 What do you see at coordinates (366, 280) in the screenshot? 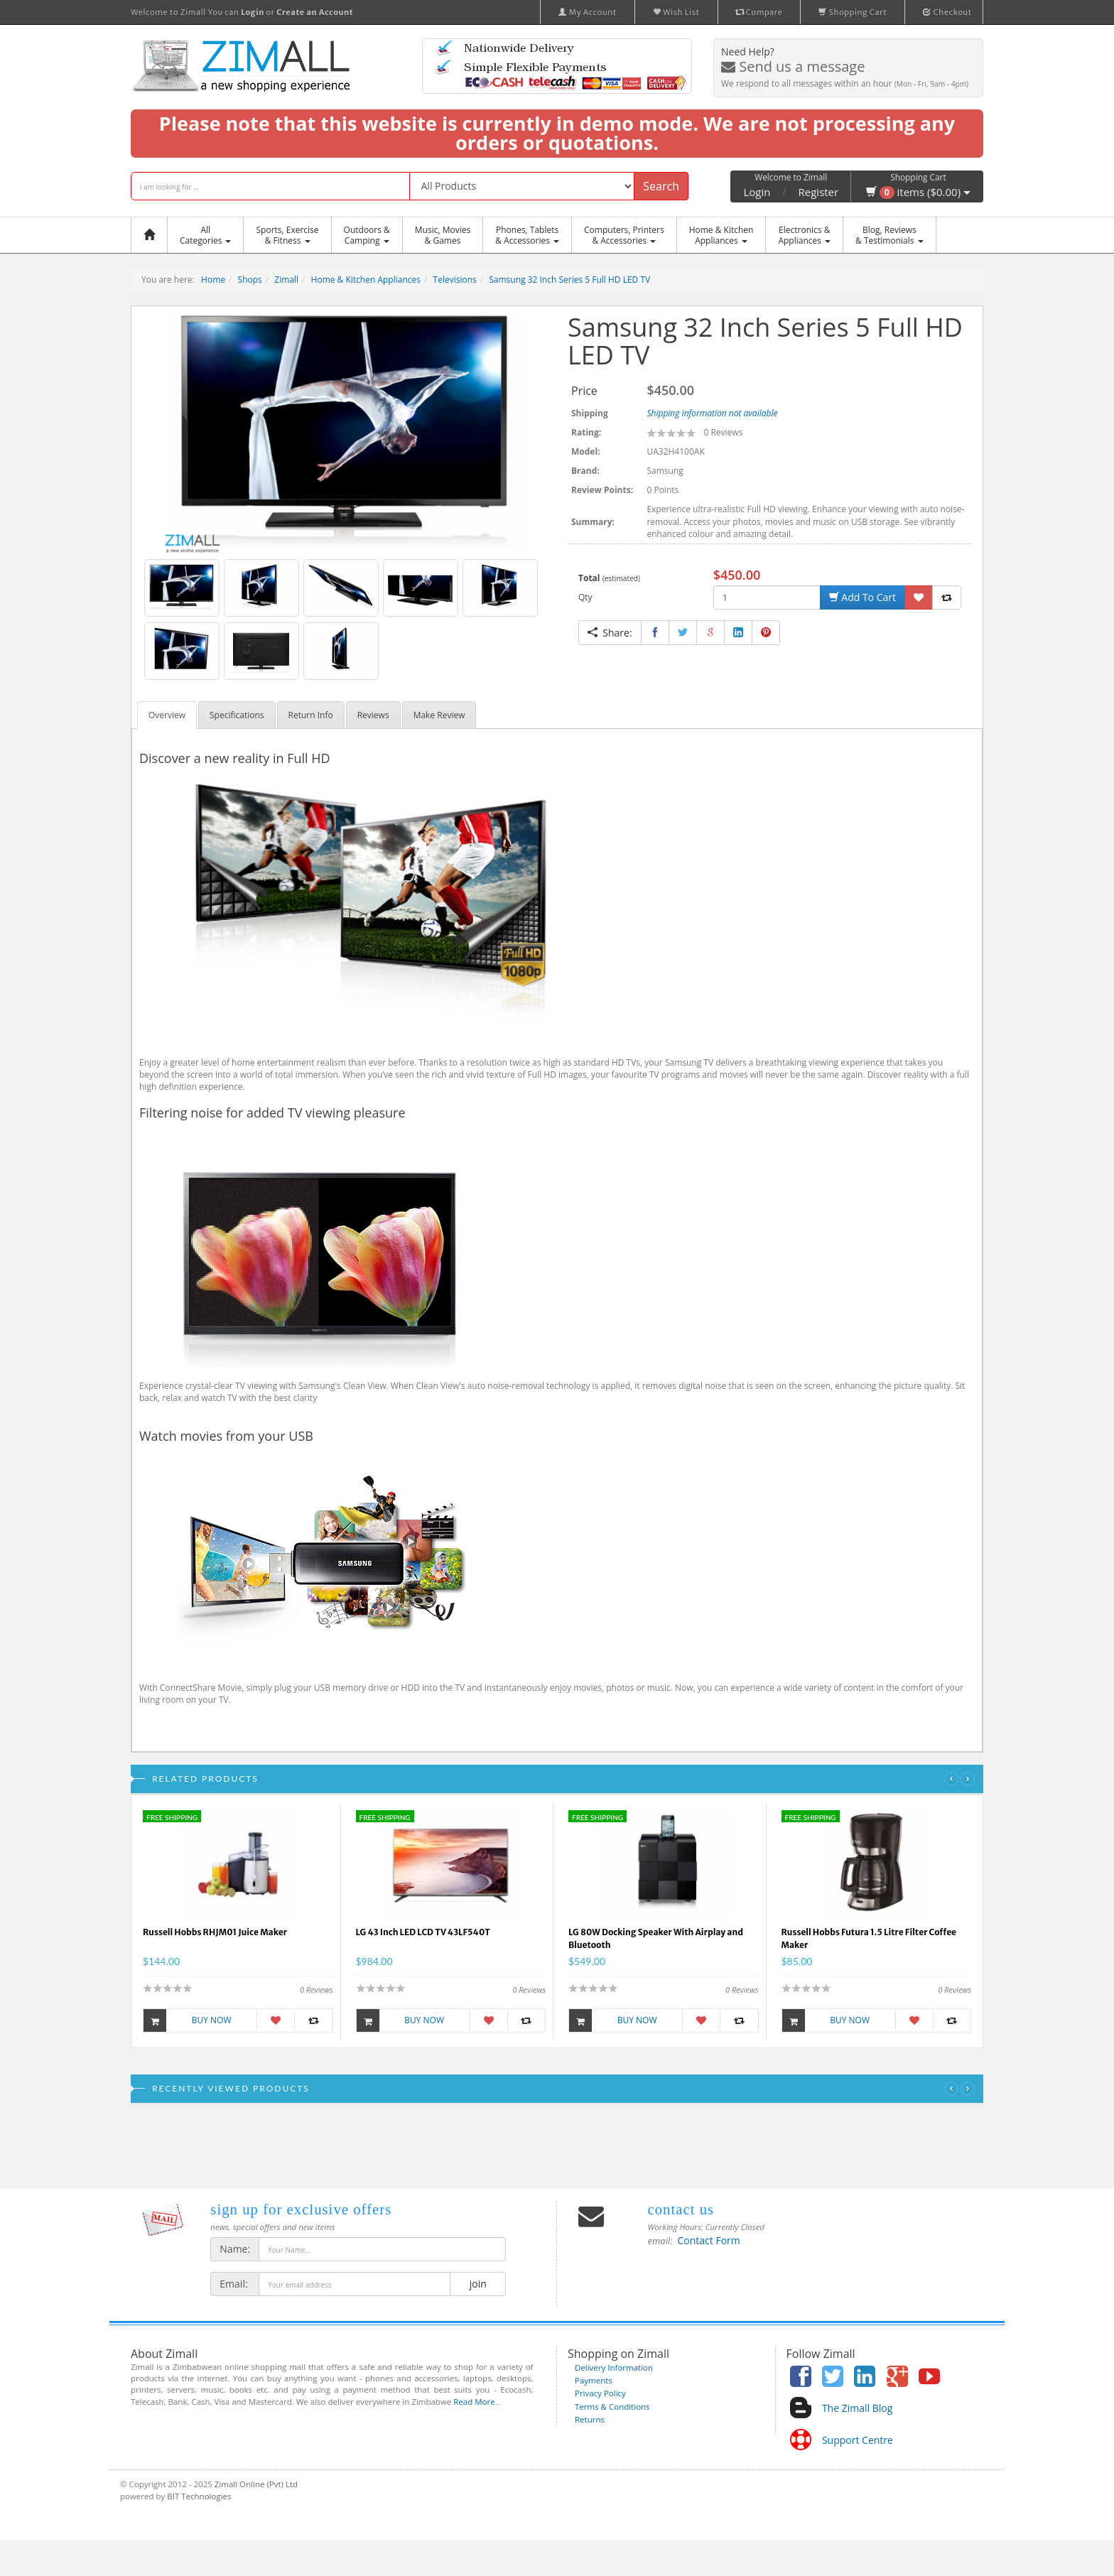
I see `Home & Kitchen Appliances` at bounding box center [366, 280].